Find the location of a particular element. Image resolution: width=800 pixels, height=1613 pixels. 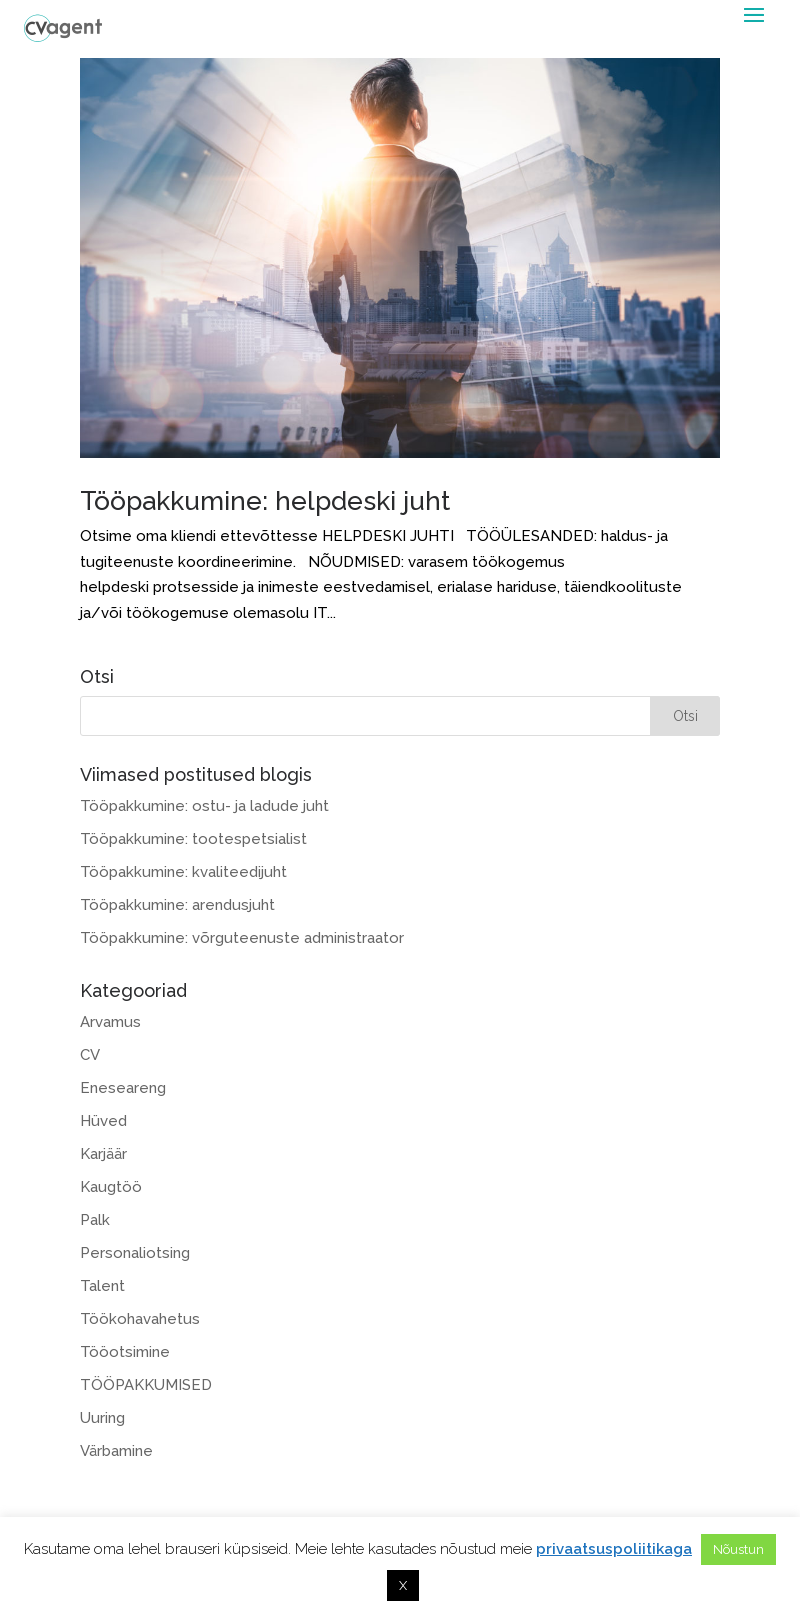

Töökohavahetus is located at coordinates (140, 1319).